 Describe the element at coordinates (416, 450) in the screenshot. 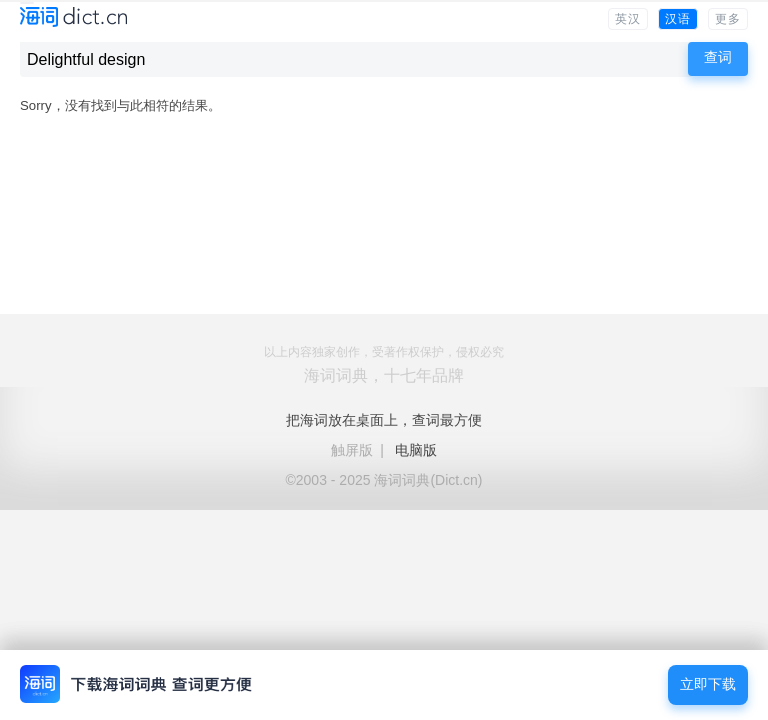

I see `电脑版` at that location.